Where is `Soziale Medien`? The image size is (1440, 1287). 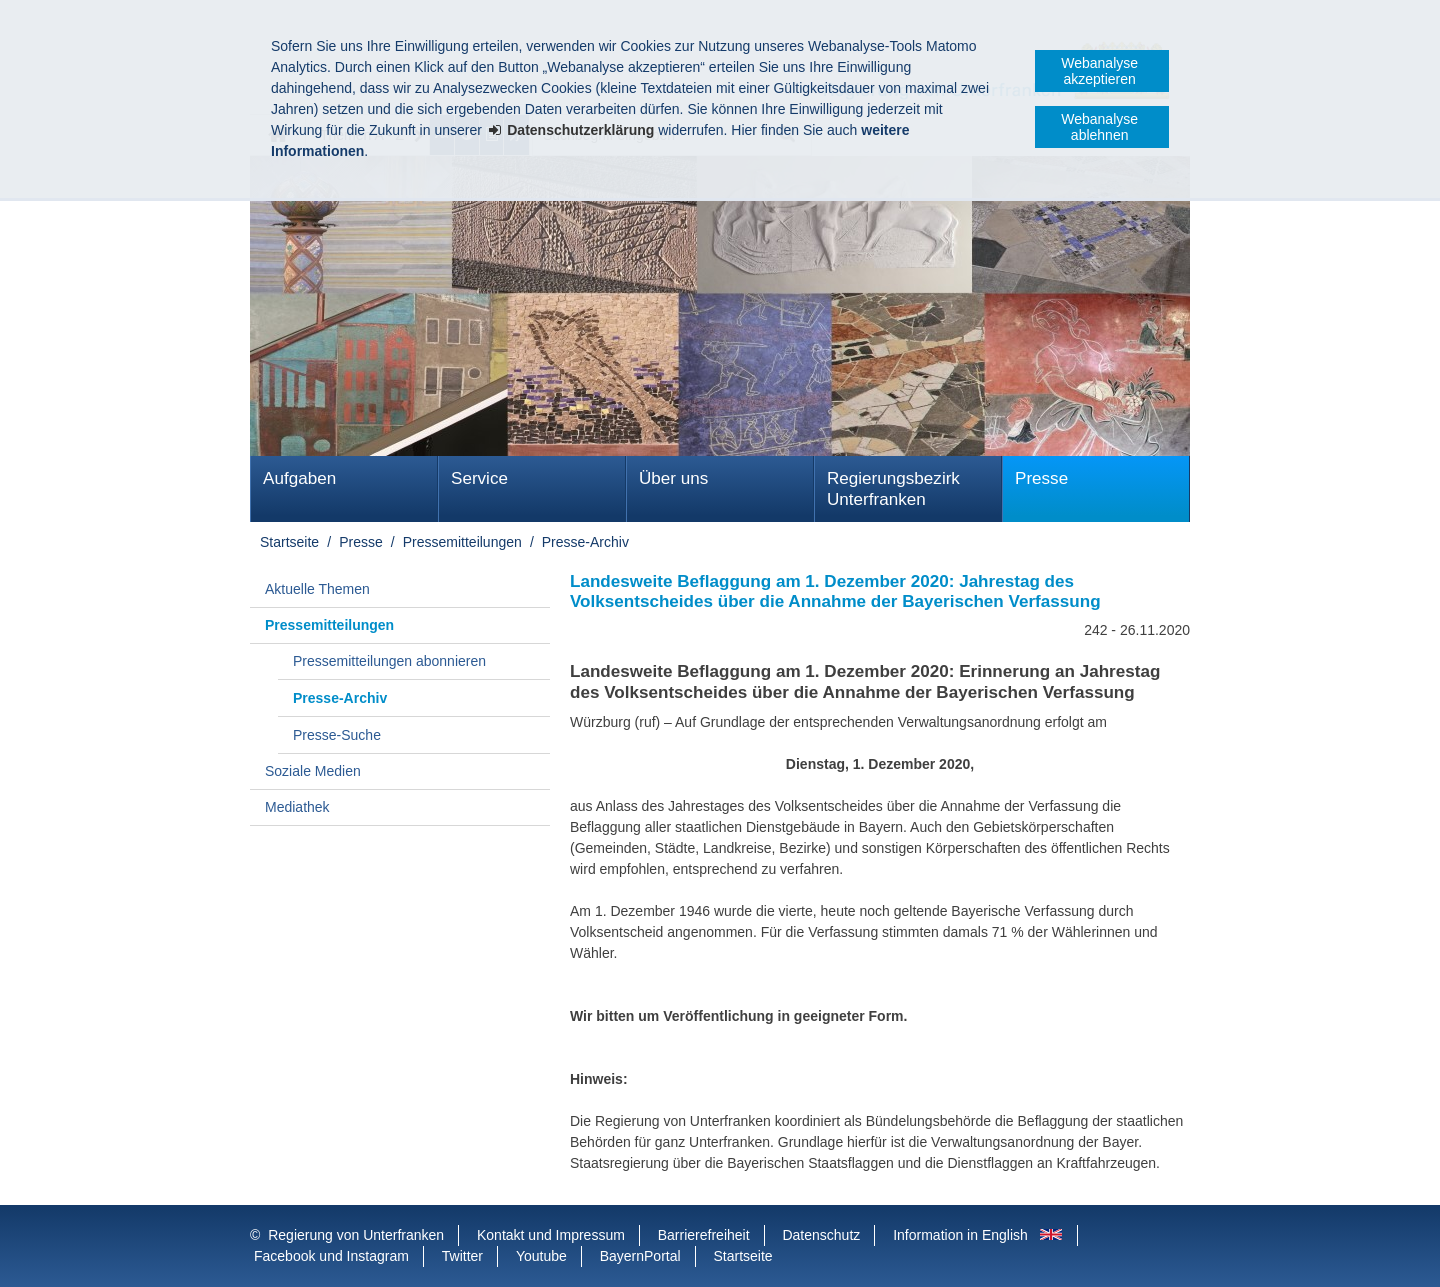 Soziale Medien is located at coordinates (313, 771).